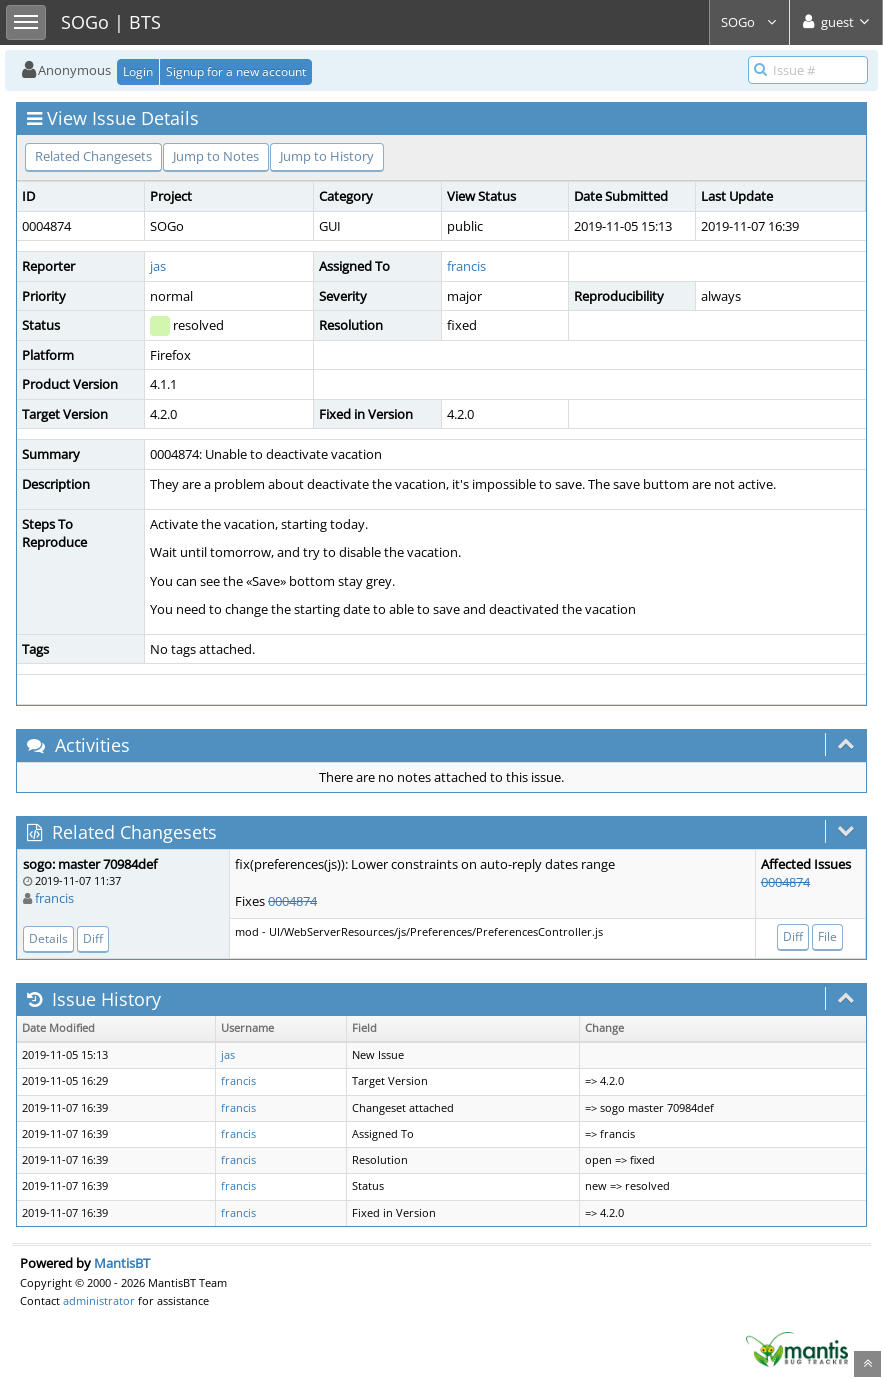 The width and height of the screenshot is (883, 1379). What do you see at coordinates (122, 1263) in the screenshot?
I see `MantisBT` at bounding box center [122, 1263].